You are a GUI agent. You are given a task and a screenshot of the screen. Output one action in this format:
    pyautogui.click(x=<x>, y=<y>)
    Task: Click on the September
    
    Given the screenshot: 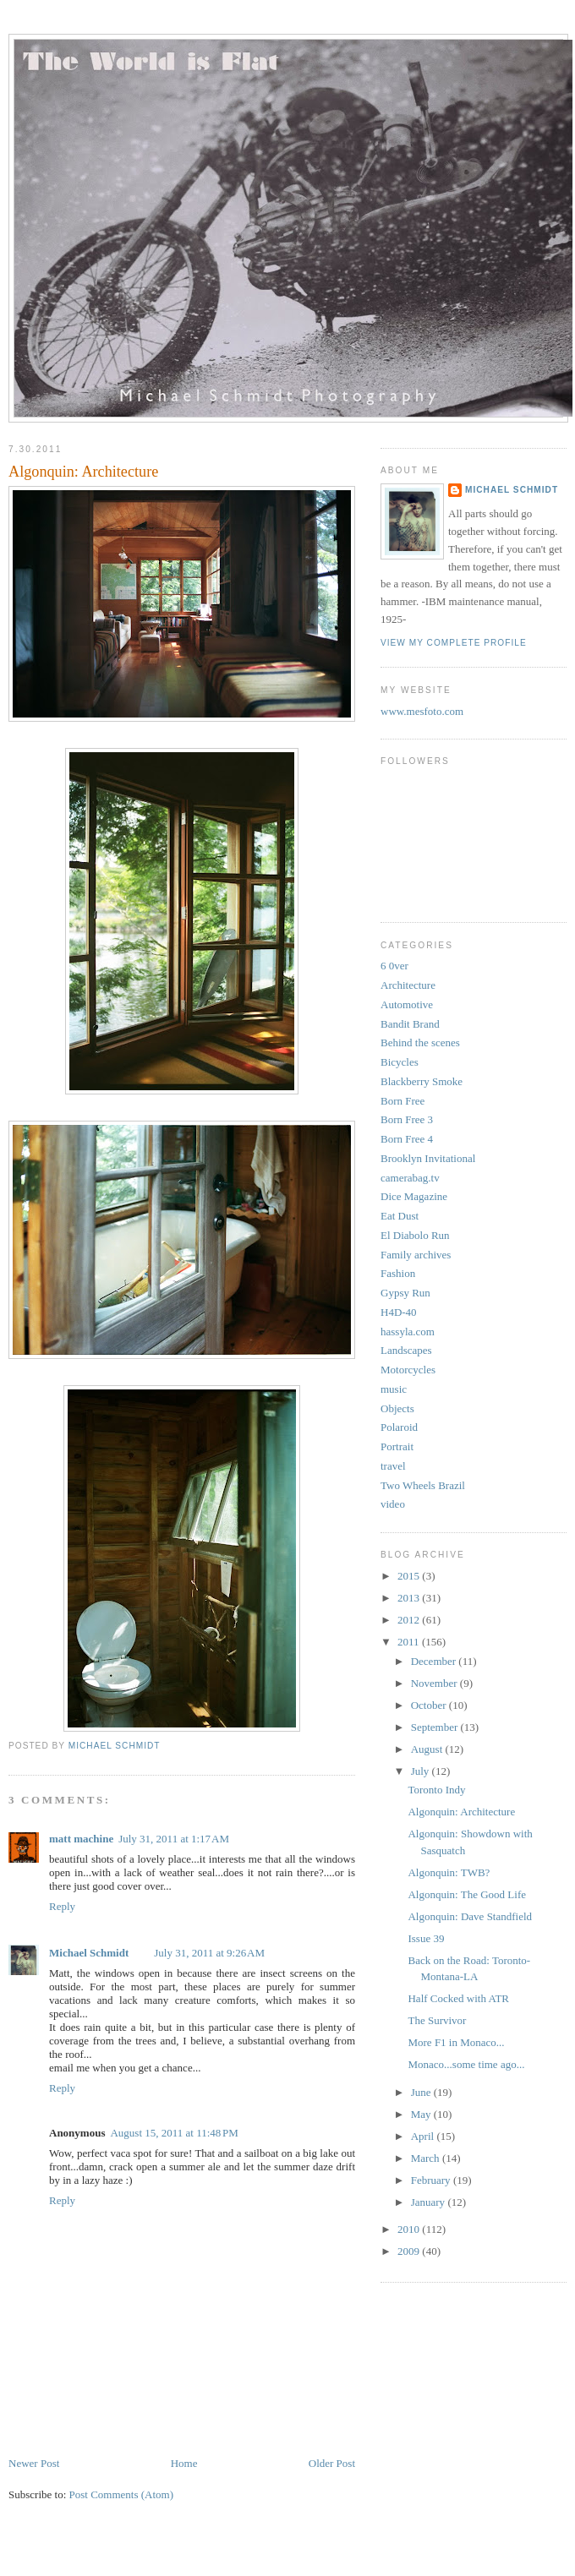 What is the action you would take?
    pyautogui.click(x=436, y=1727)
    